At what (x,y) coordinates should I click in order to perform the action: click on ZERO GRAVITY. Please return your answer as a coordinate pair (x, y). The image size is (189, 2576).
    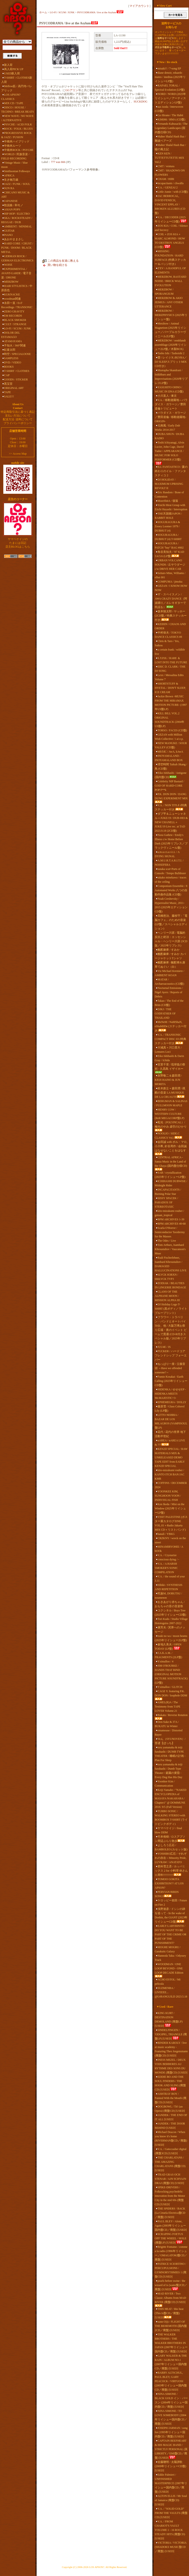
    Looking at the image, I should click on (14, 311).